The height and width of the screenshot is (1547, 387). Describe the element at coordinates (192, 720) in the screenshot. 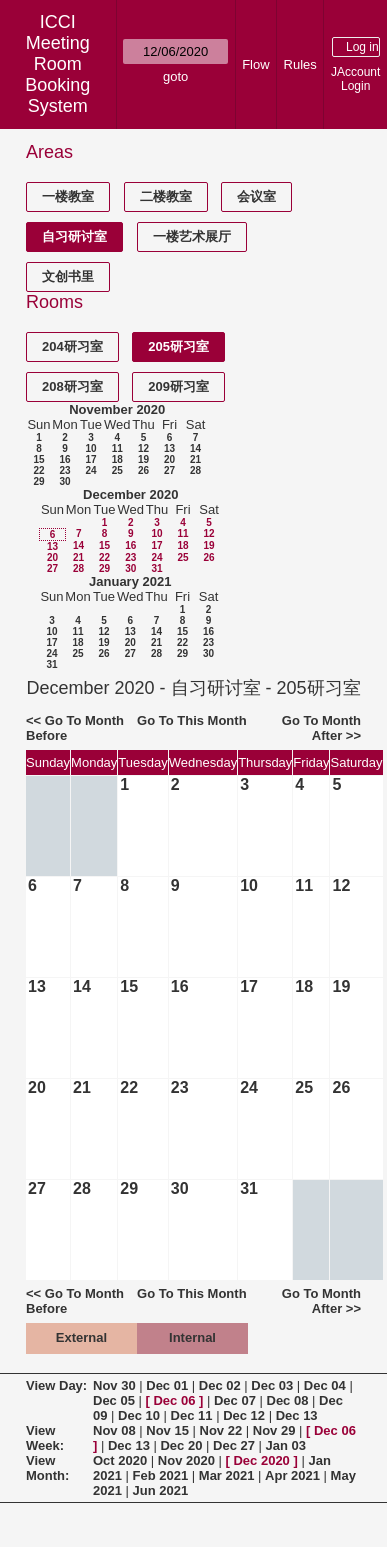

I see `Go To This Month` at that location.